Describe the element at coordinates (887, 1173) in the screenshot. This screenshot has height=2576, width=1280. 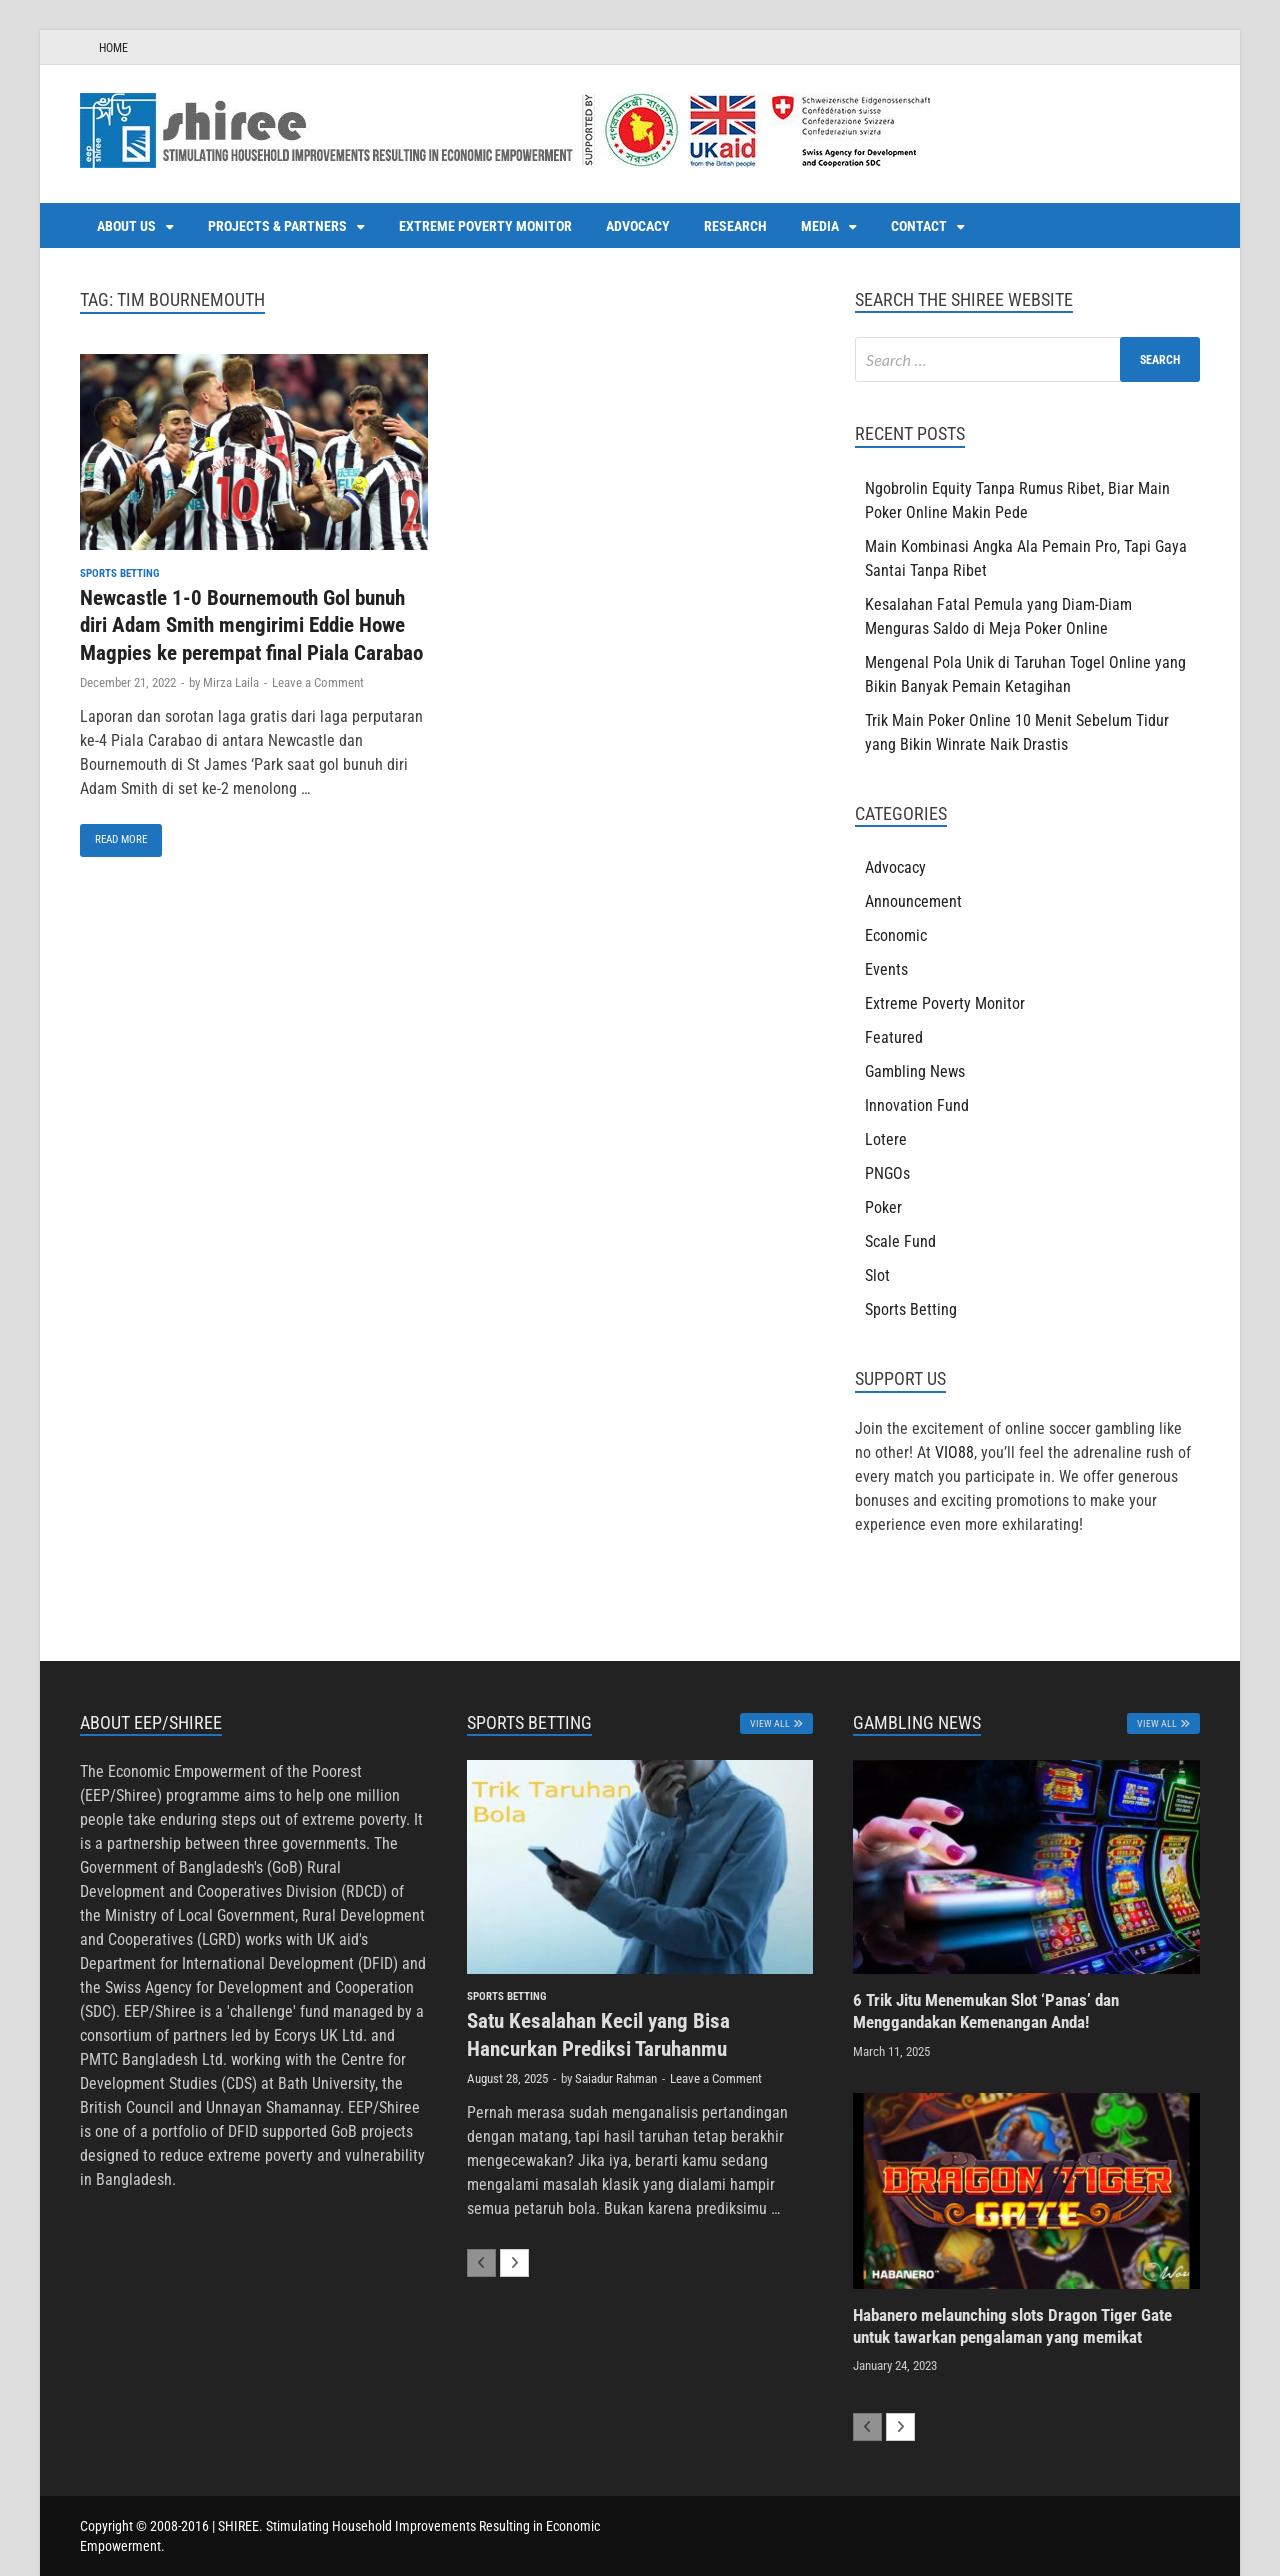
I see `PNGOs` at that location.